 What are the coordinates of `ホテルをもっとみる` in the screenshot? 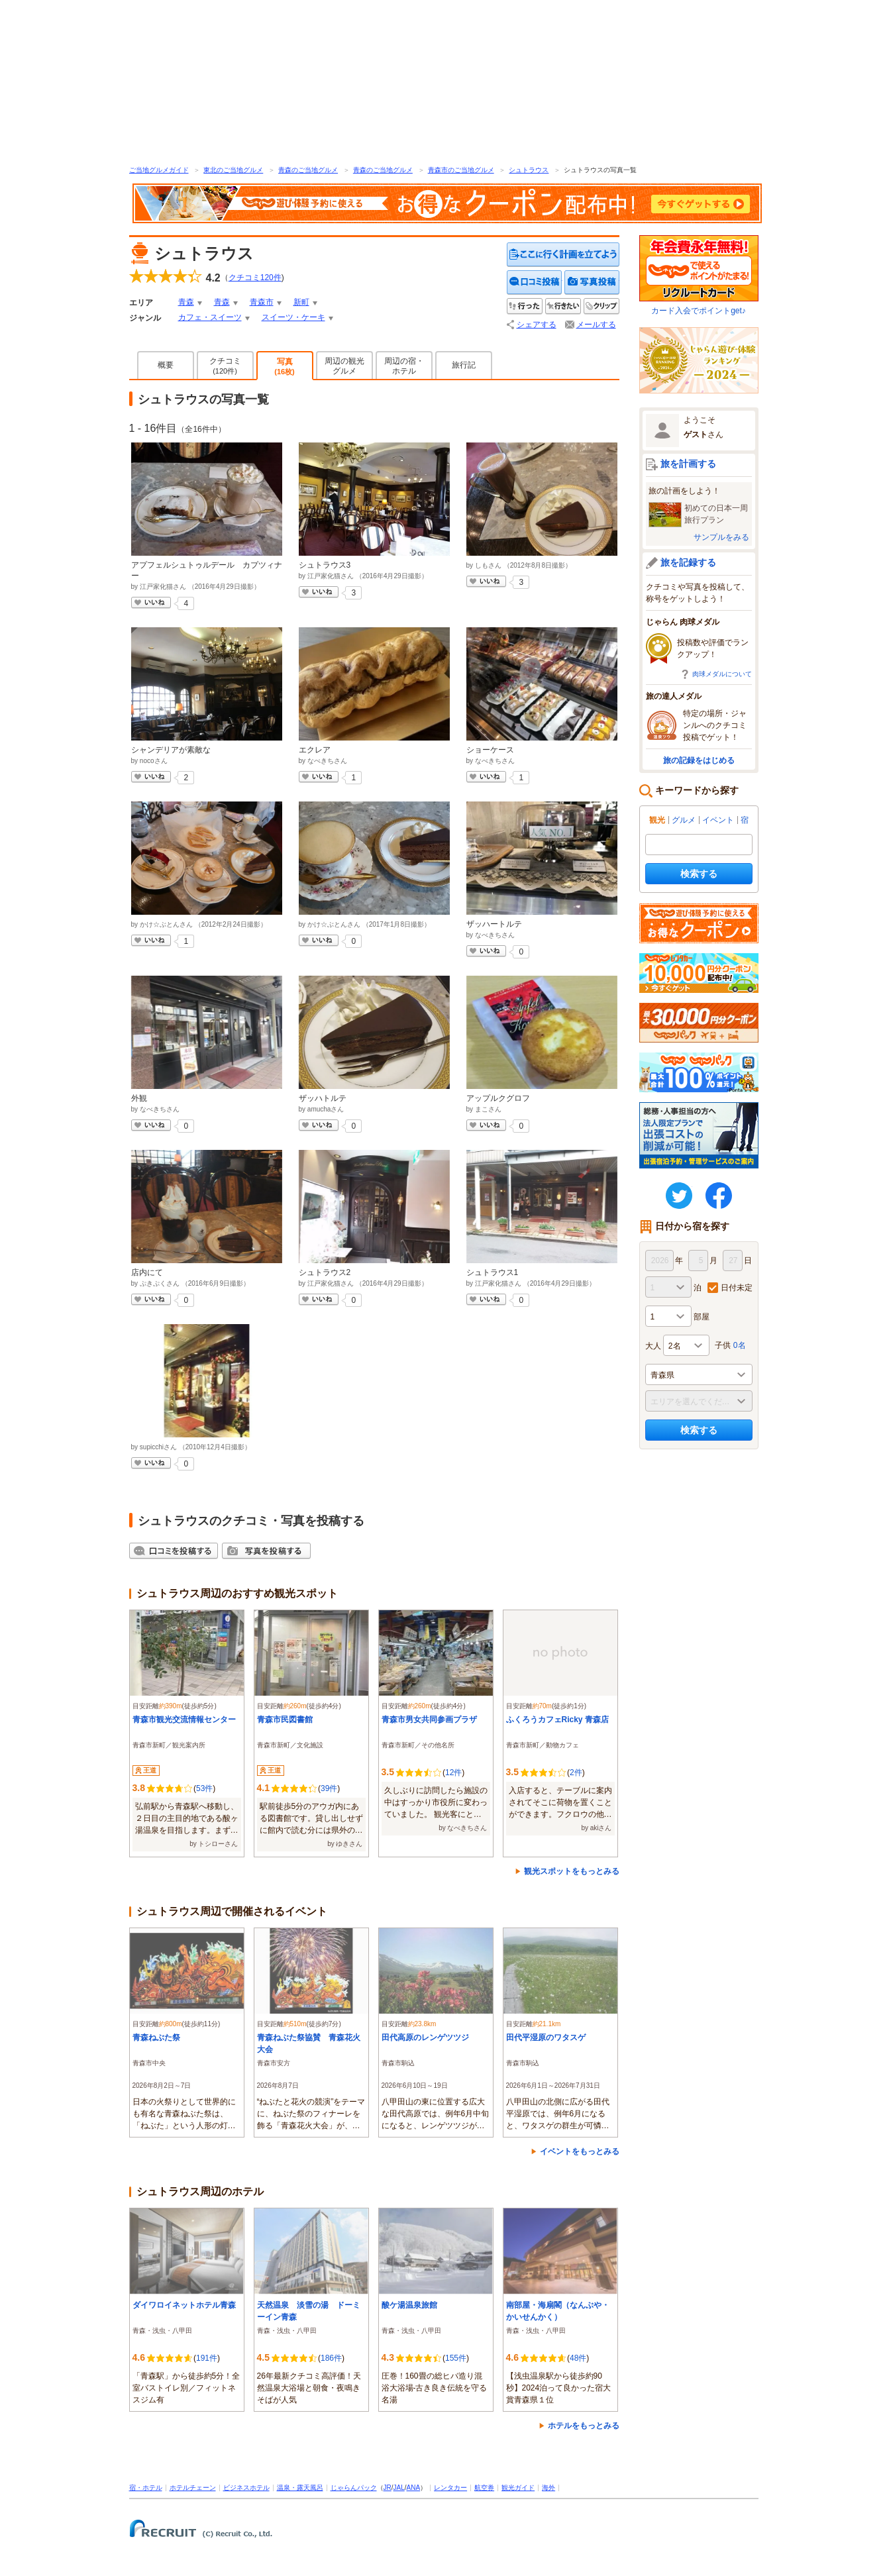 It's located at (583, 2425).